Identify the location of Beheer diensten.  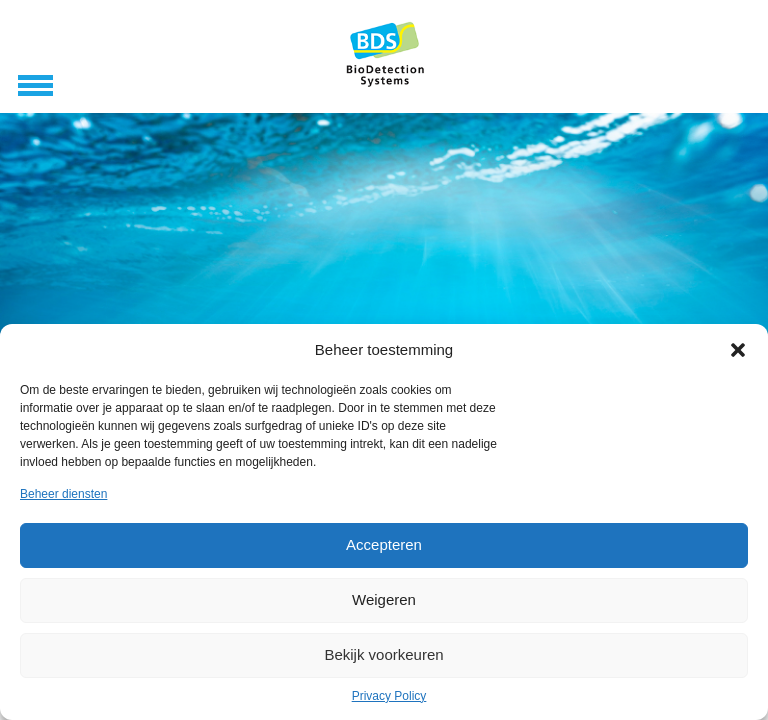
(63, 494).